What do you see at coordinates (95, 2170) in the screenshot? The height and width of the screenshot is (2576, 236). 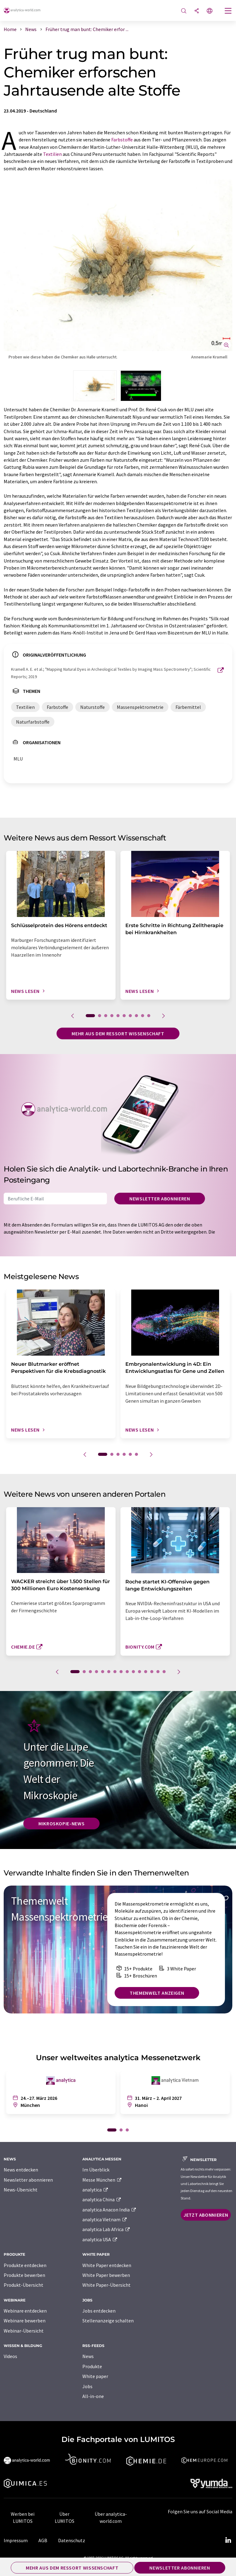 I see `Im Überblick` at bounding box center [95, 2170].